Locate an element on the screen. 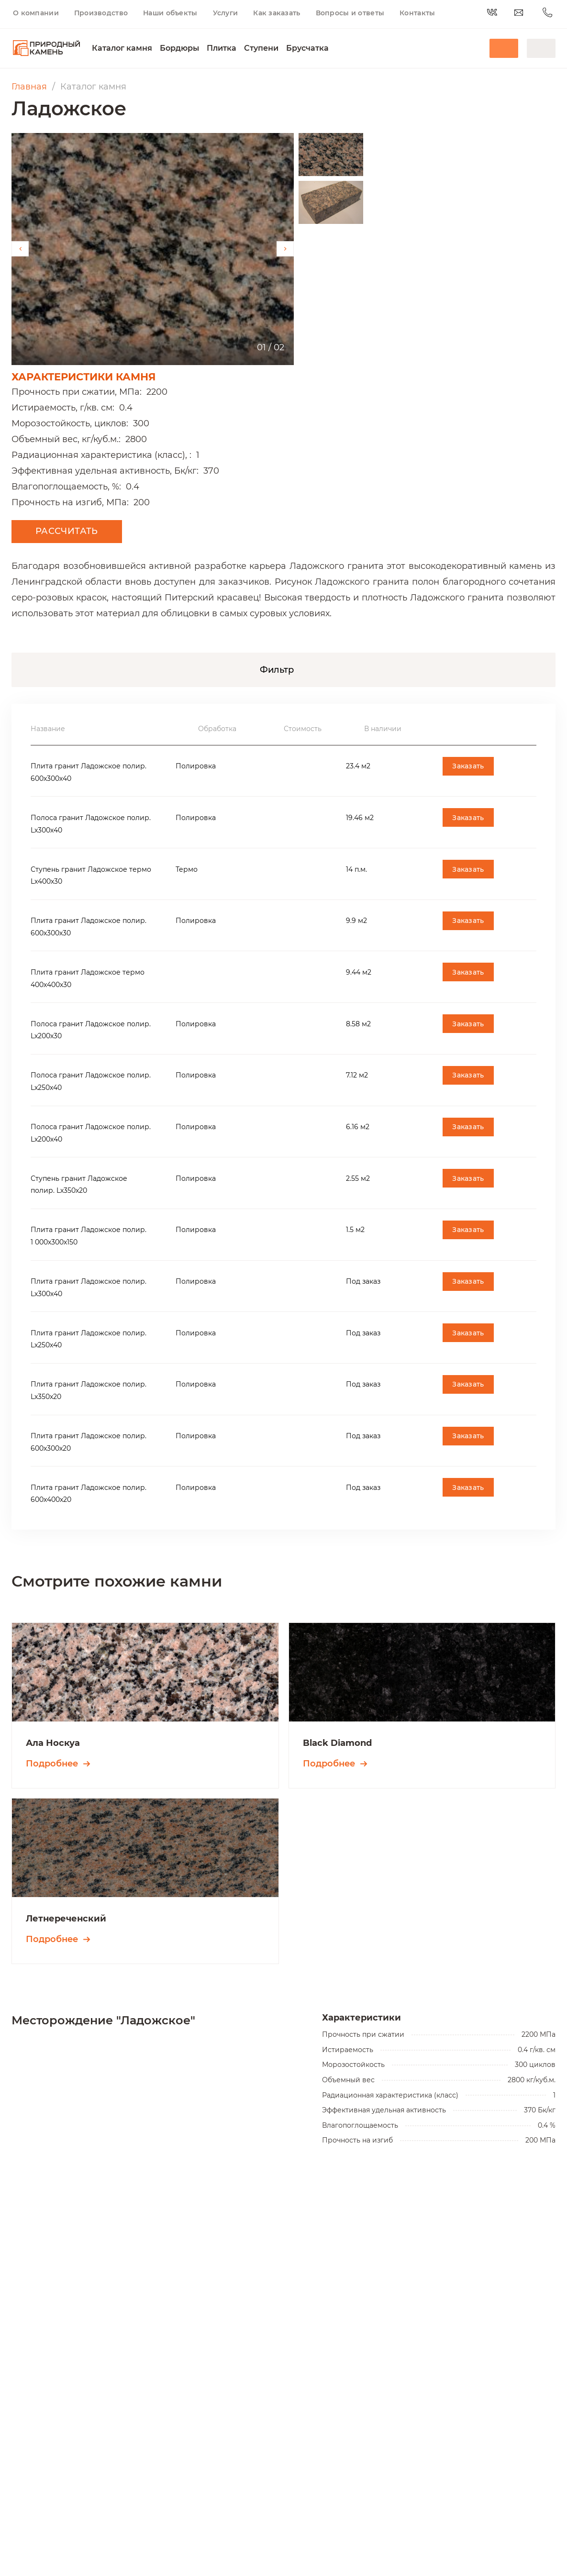 The height and width of the screenshot is (2576, 567). Услуги is located at coordinates (225, 13).